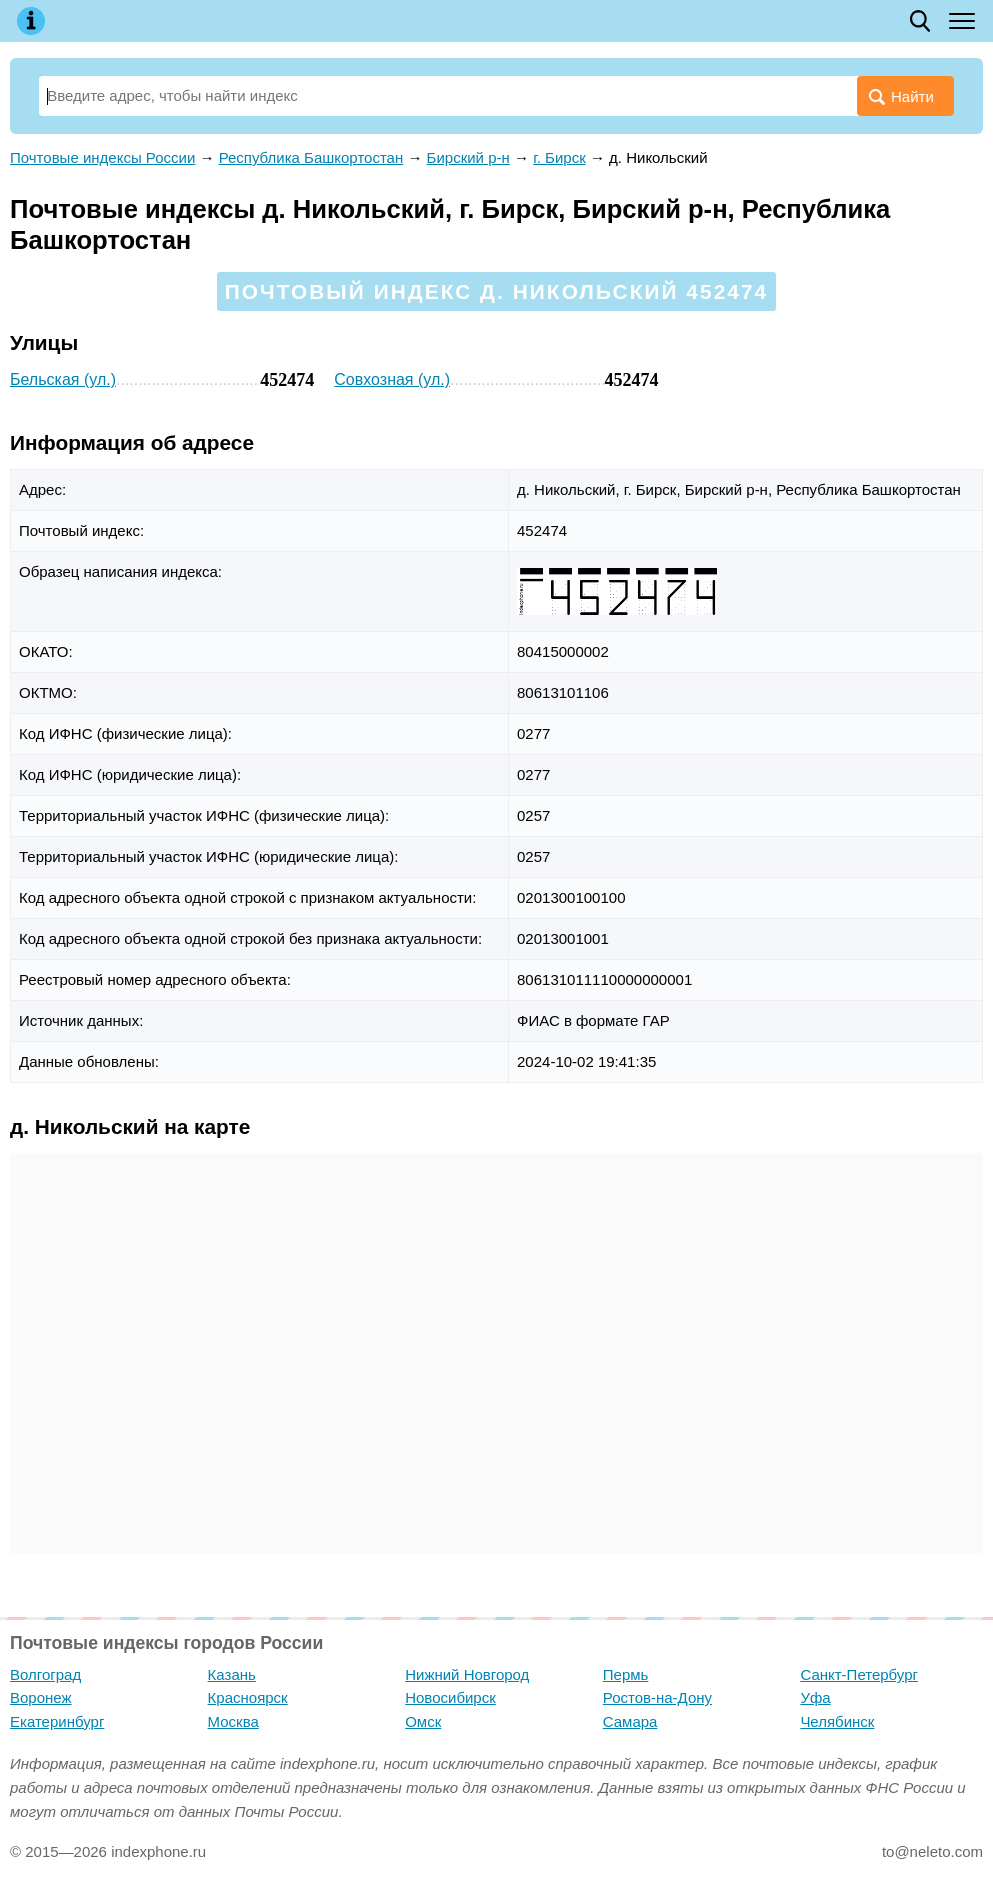 The width and height of the screenshot is (993, 1880). Describe the element at coordinates (467, 1674) in the screenshot. I see `Нижний Новгород` at that location.